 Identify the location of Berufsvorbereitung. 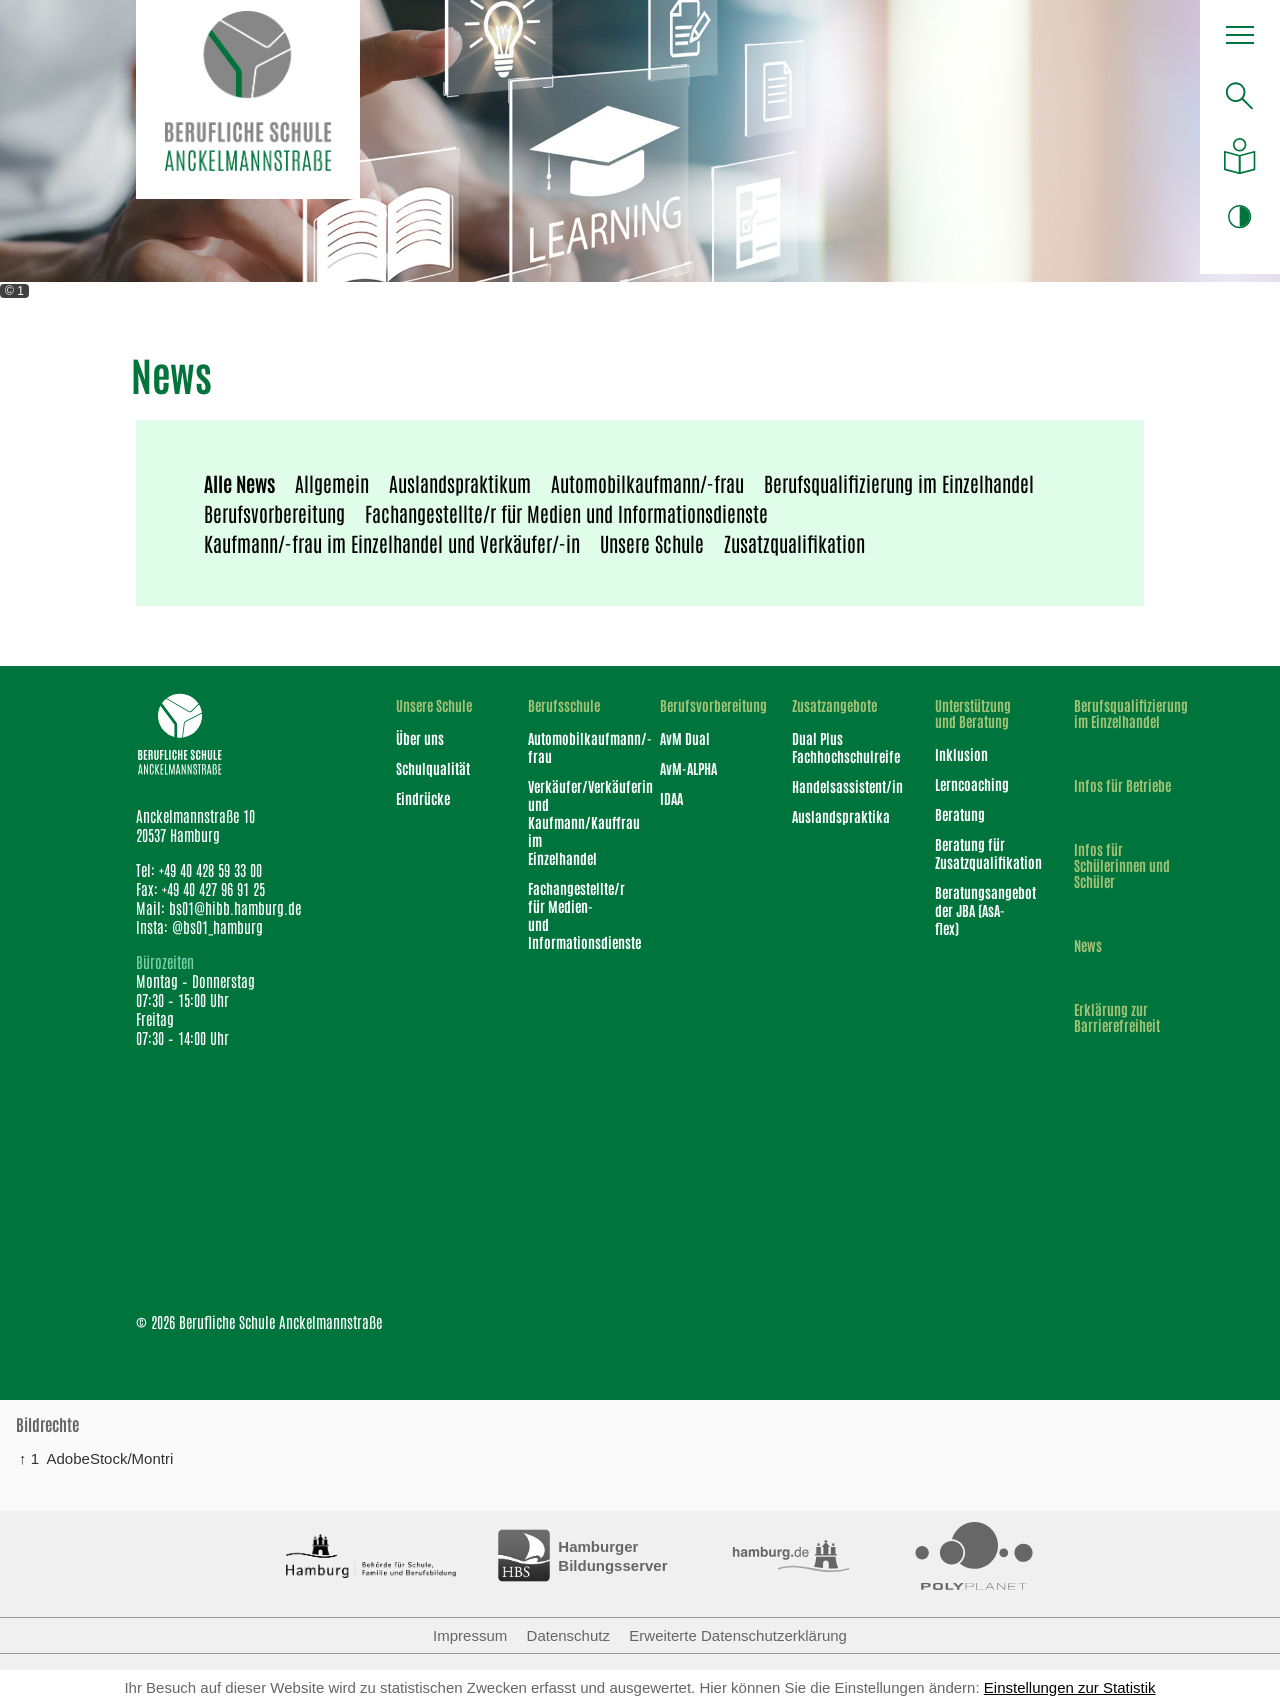
(274, 513).